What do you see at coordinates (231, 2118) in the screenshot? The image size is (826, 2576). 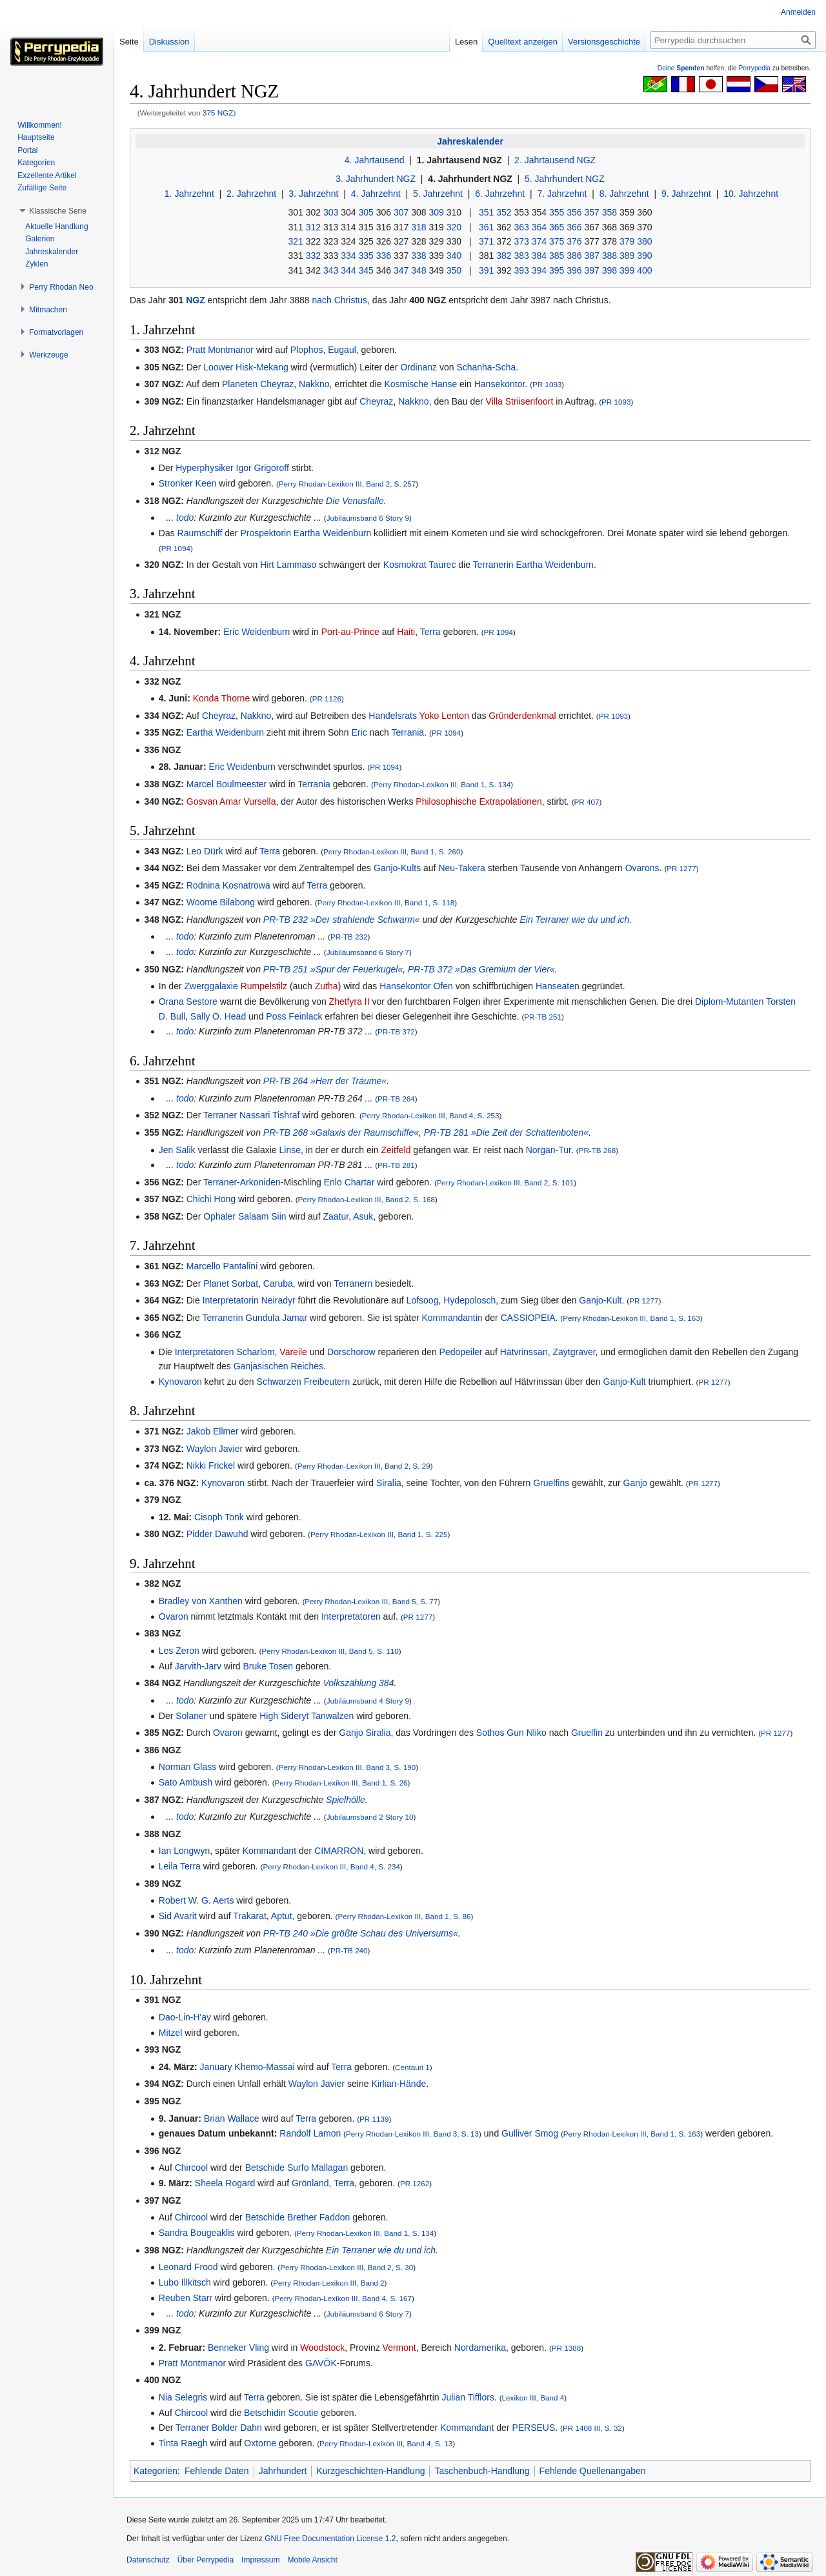 I see `Brian Wallace` at bounding box center [231, 2118].